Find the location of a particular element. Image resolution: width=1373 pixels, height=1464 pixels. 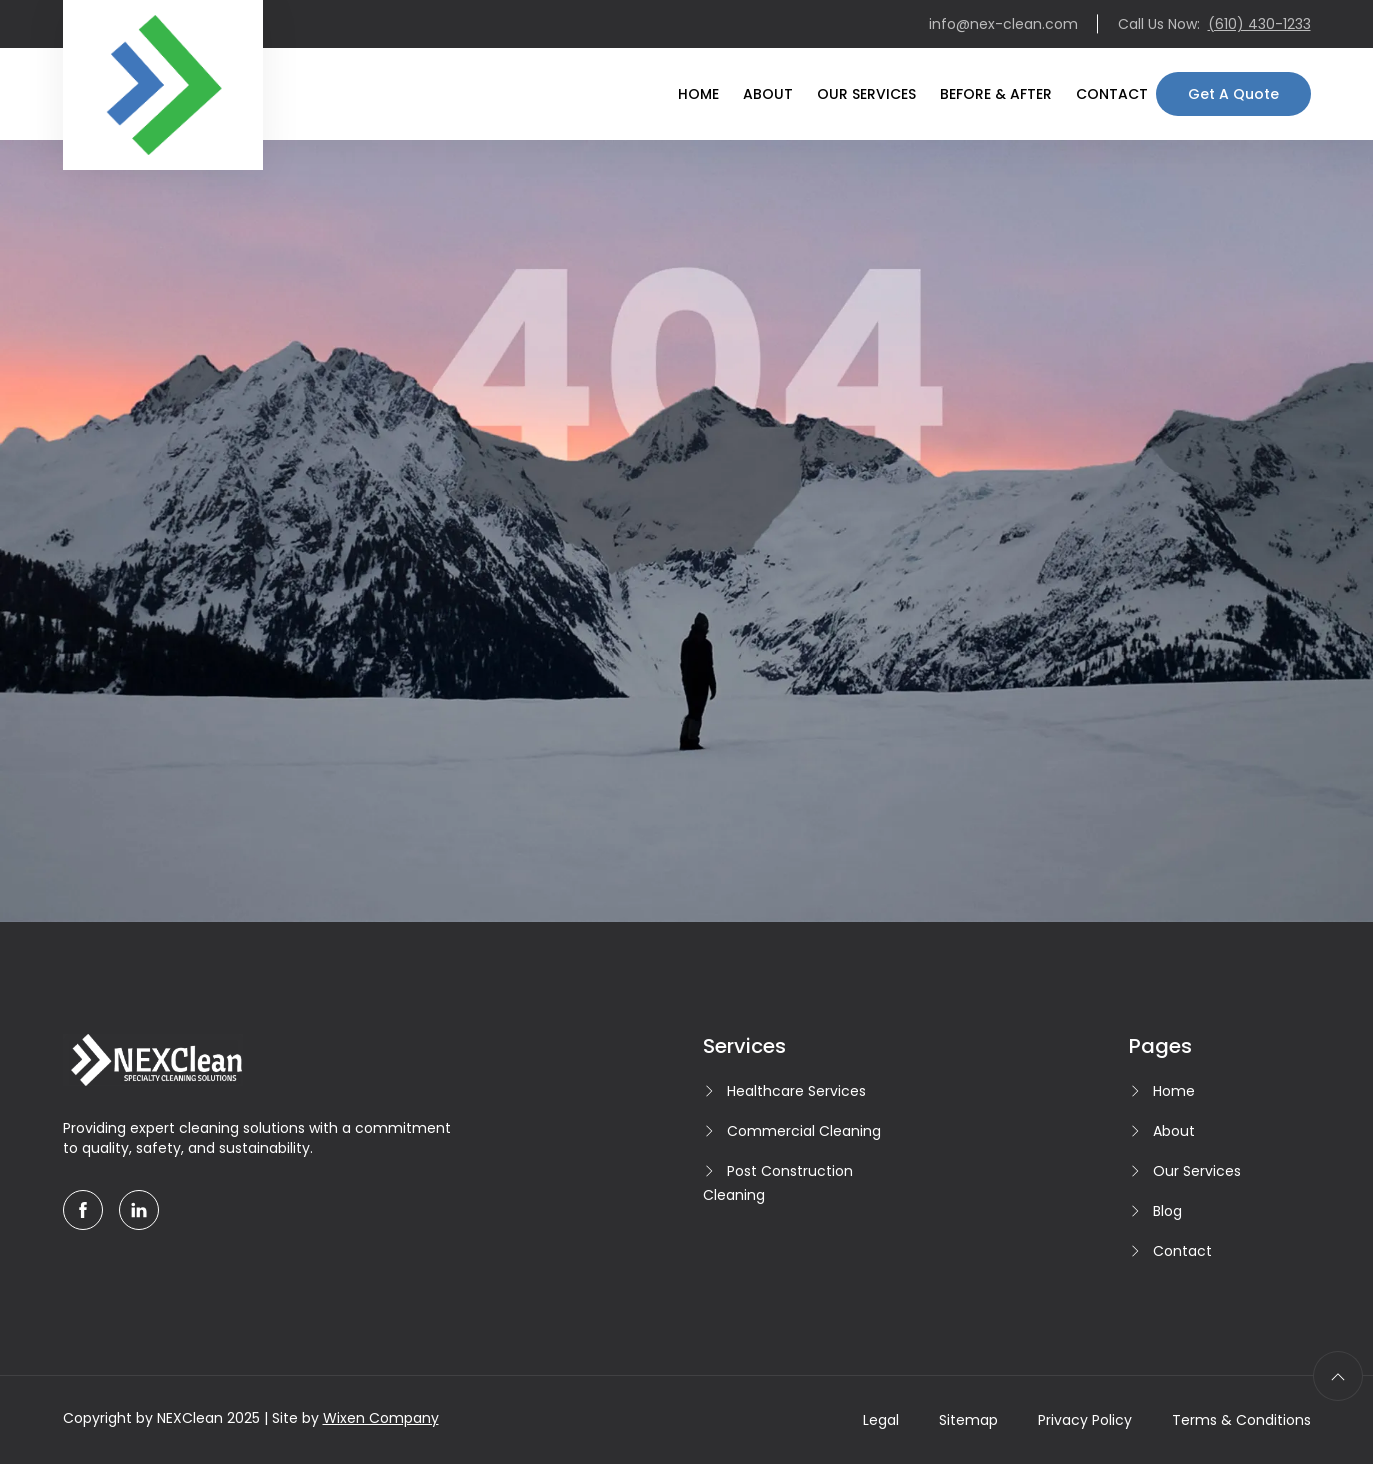

Legal is located at coordinates (881, 1420).